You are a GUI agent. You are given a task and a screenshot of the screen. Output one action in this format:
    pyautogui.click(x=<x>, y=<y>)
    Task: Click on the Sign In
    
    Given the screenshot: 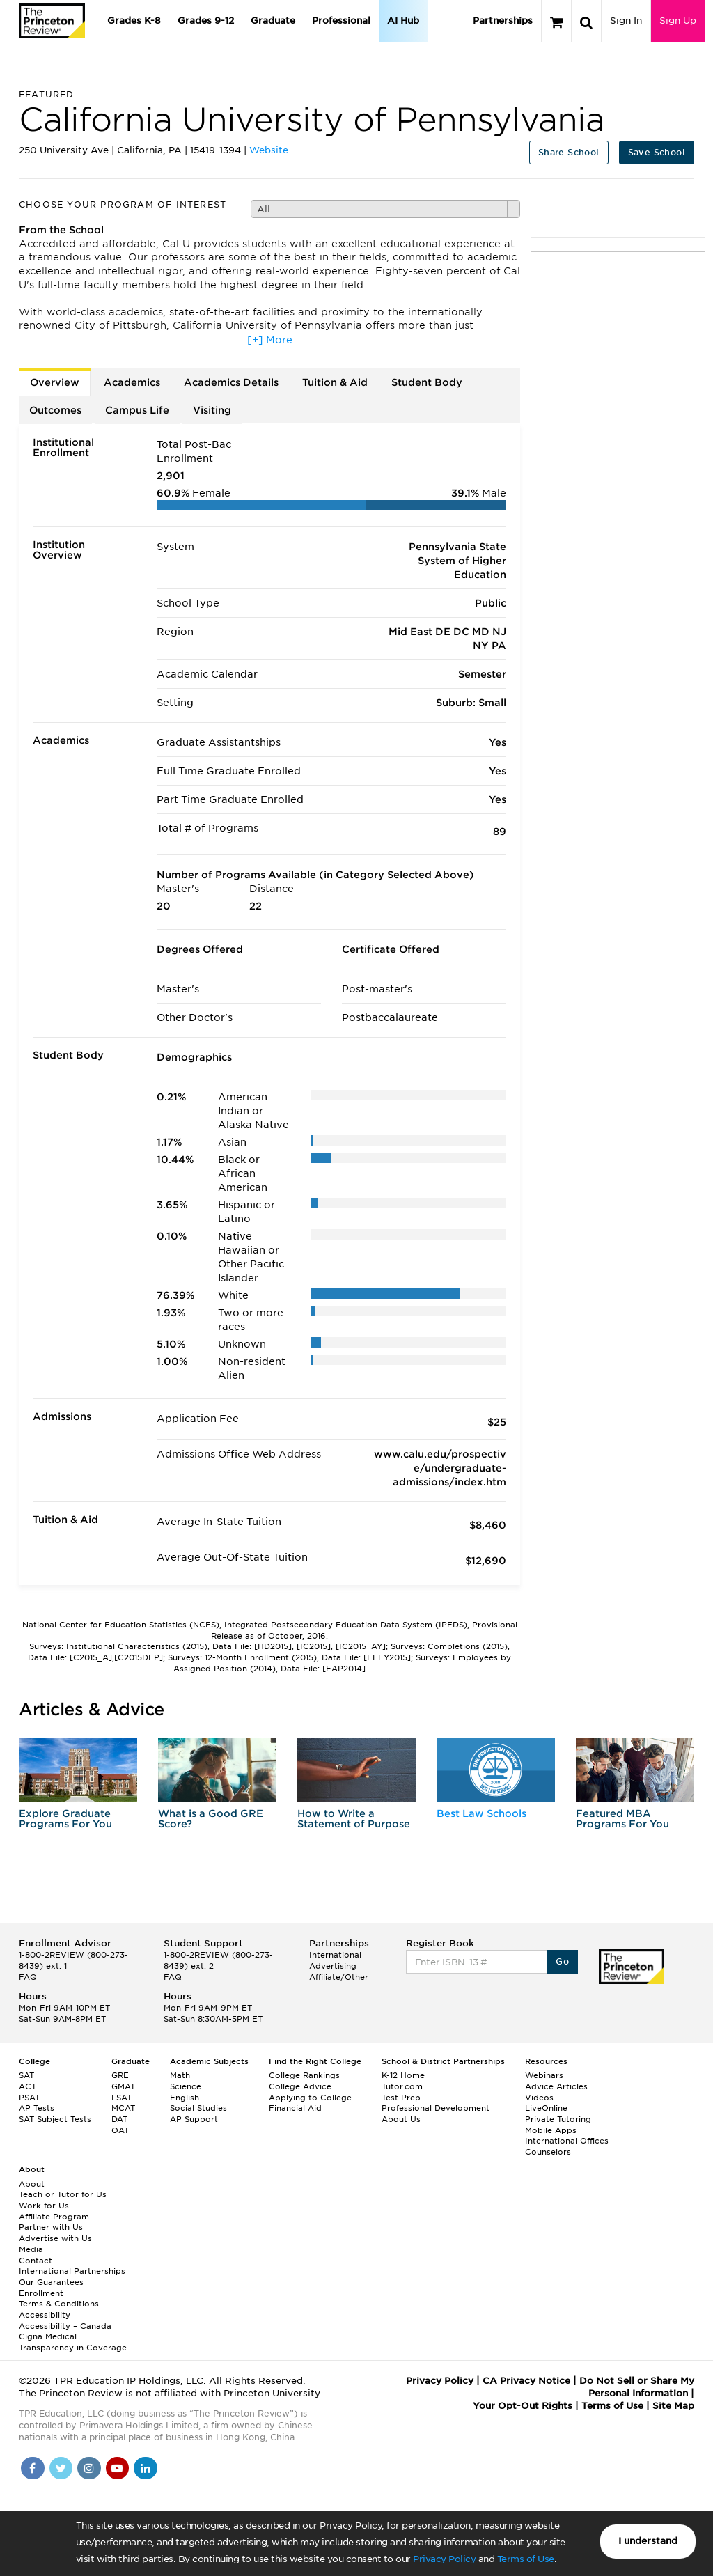 What is the action you would take?
    pyautogui.click(x=626, y=20)
    